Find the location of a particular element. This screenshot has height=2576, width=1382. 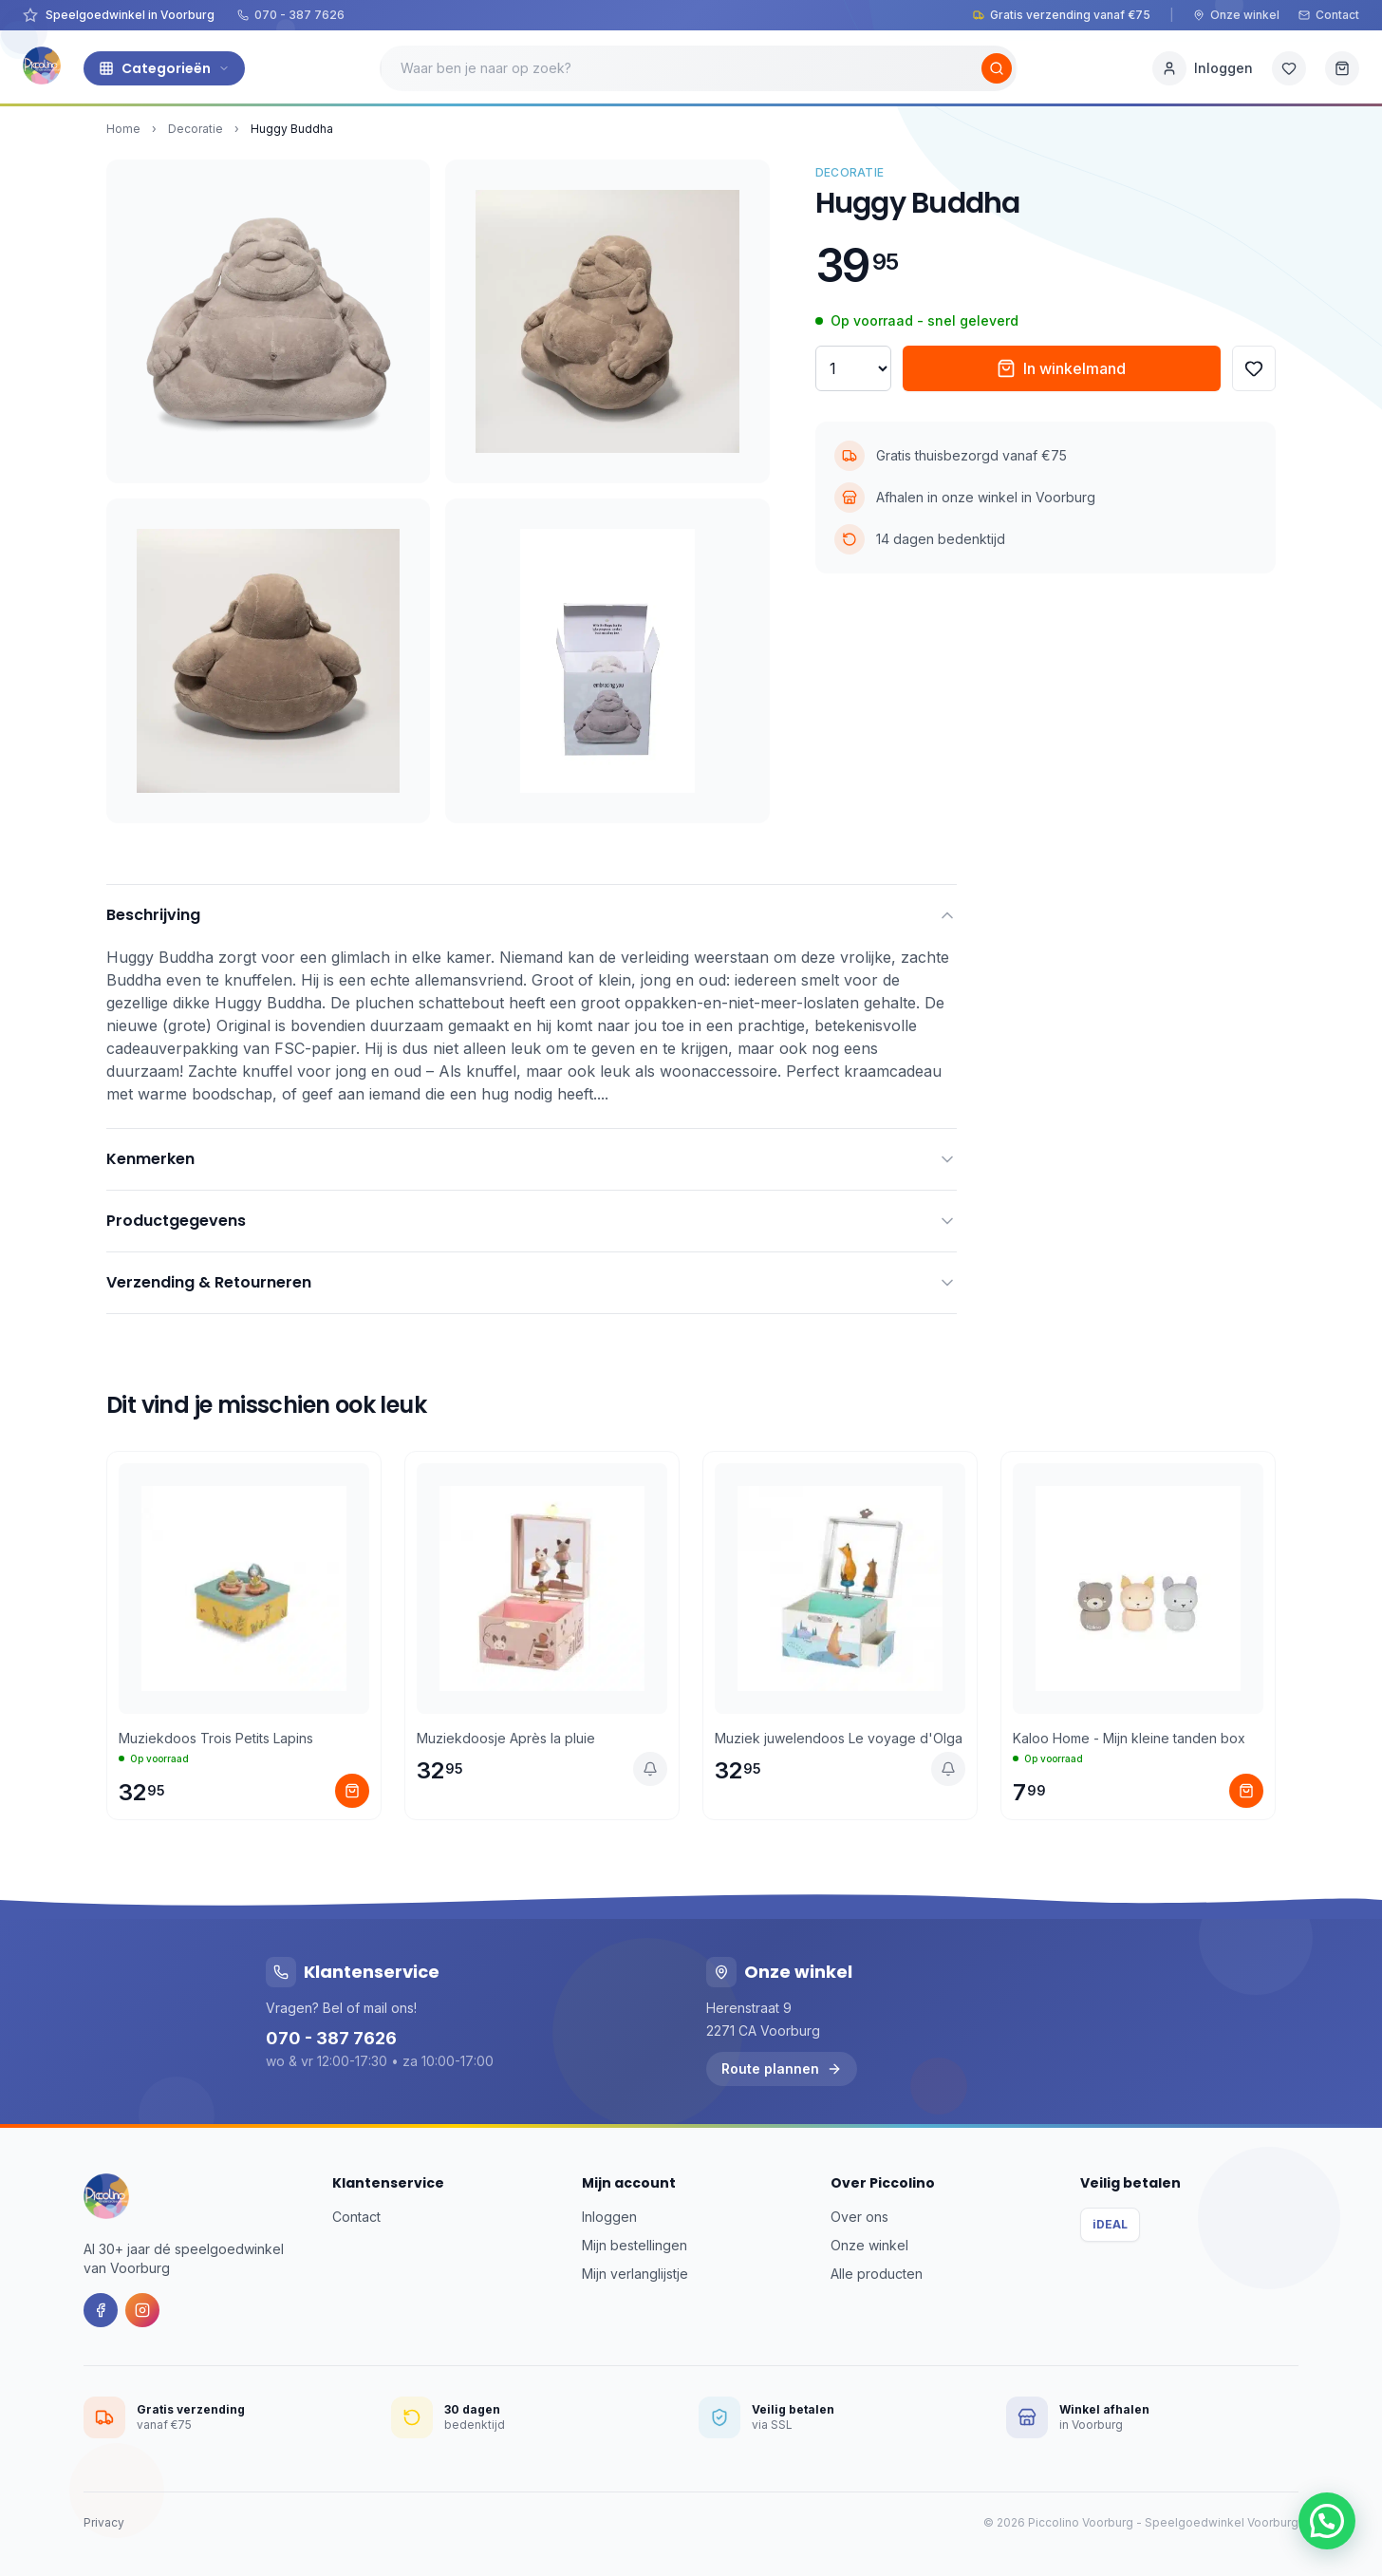

Mijn bestellingen is located at coordinates (634, 2245).